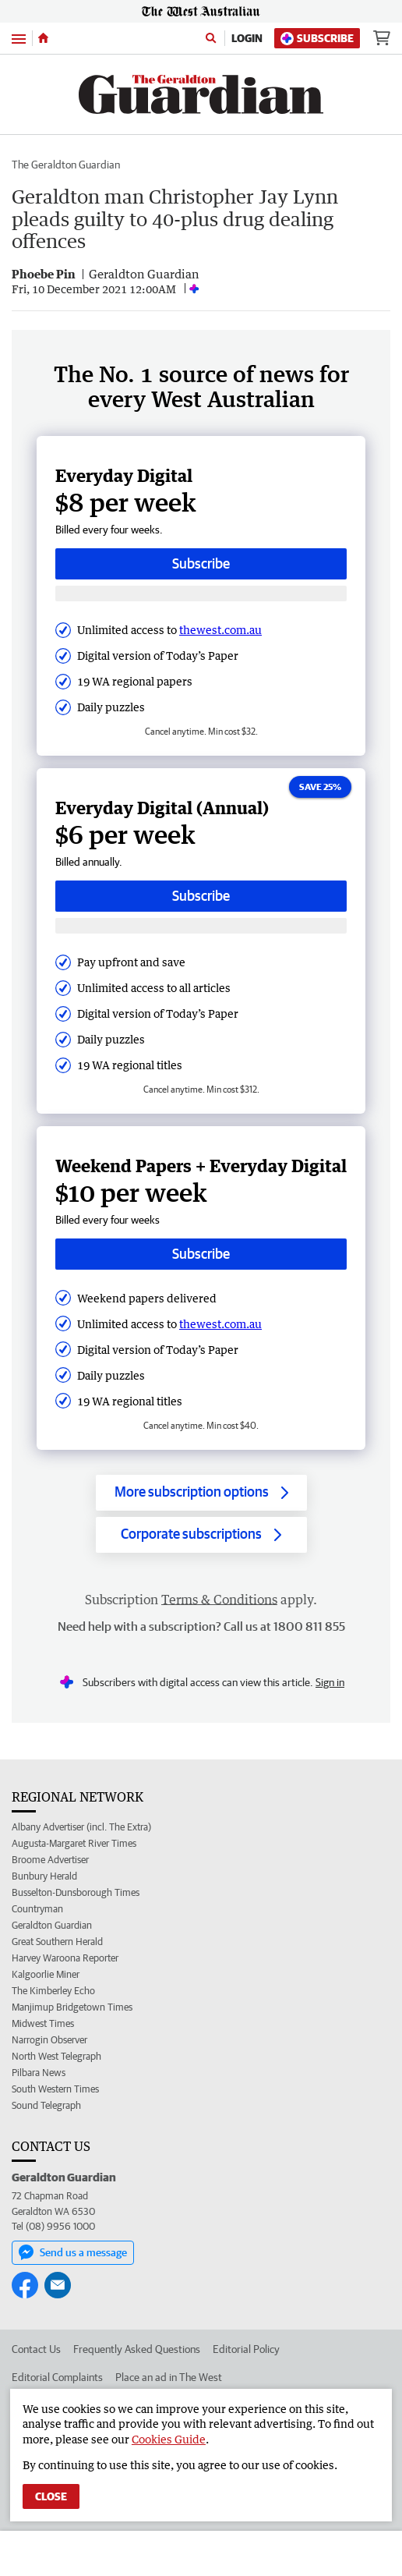 The height and width of the screenshot is (2576, 402). I want to click on [Subscribe with google button], so click(201, 594).